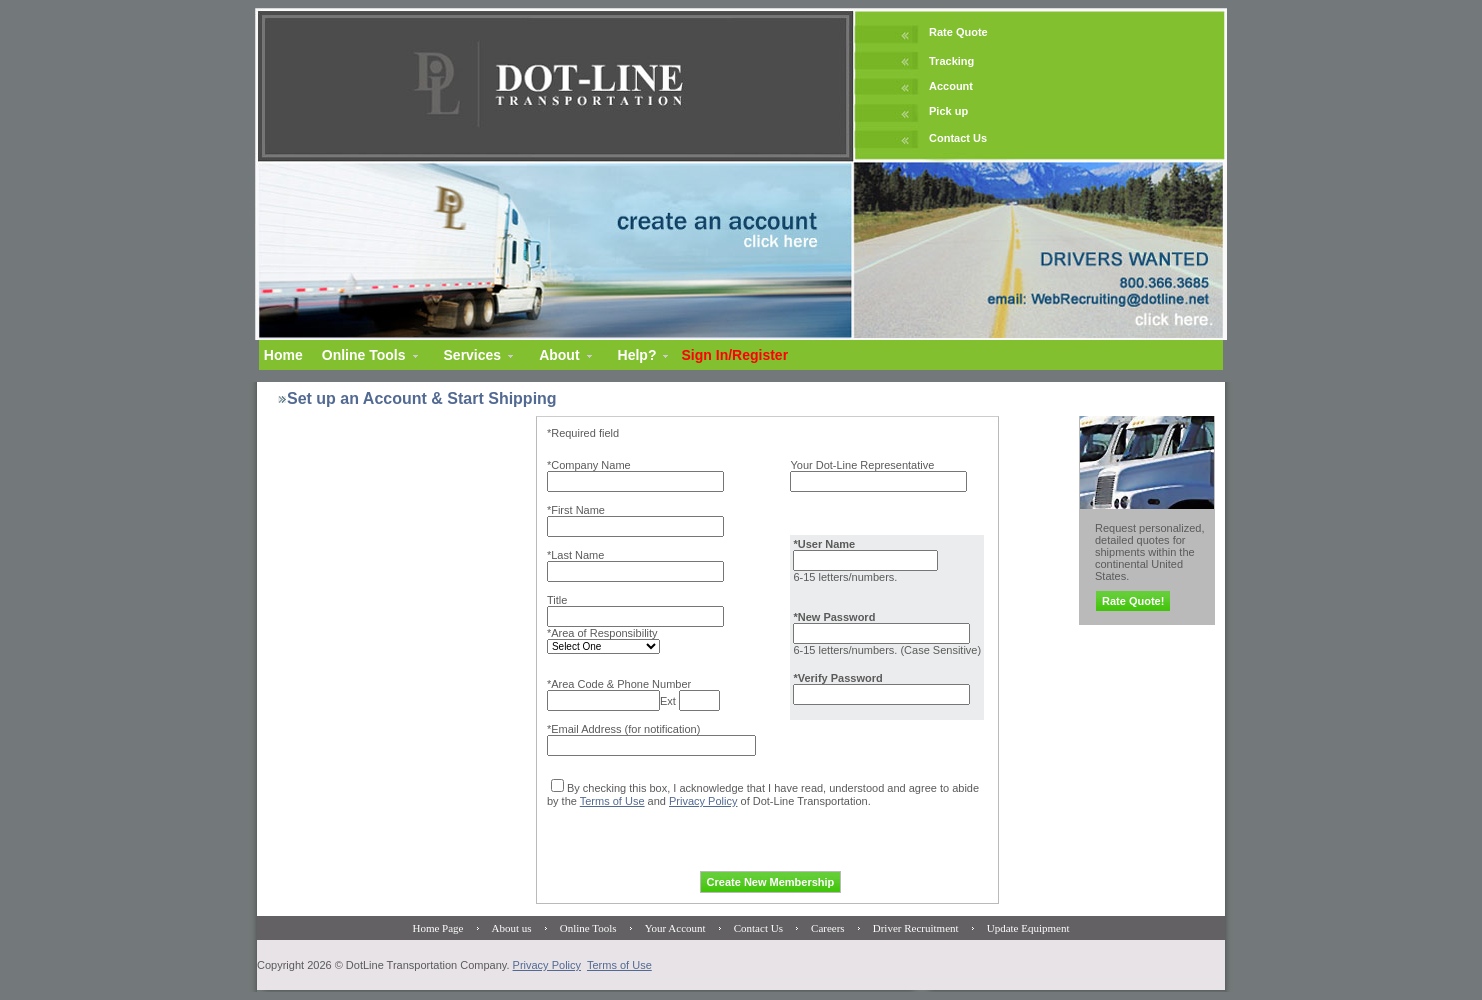 This screenshot has width=1482, height=1000. I want to click on Account, so click(951, 86).